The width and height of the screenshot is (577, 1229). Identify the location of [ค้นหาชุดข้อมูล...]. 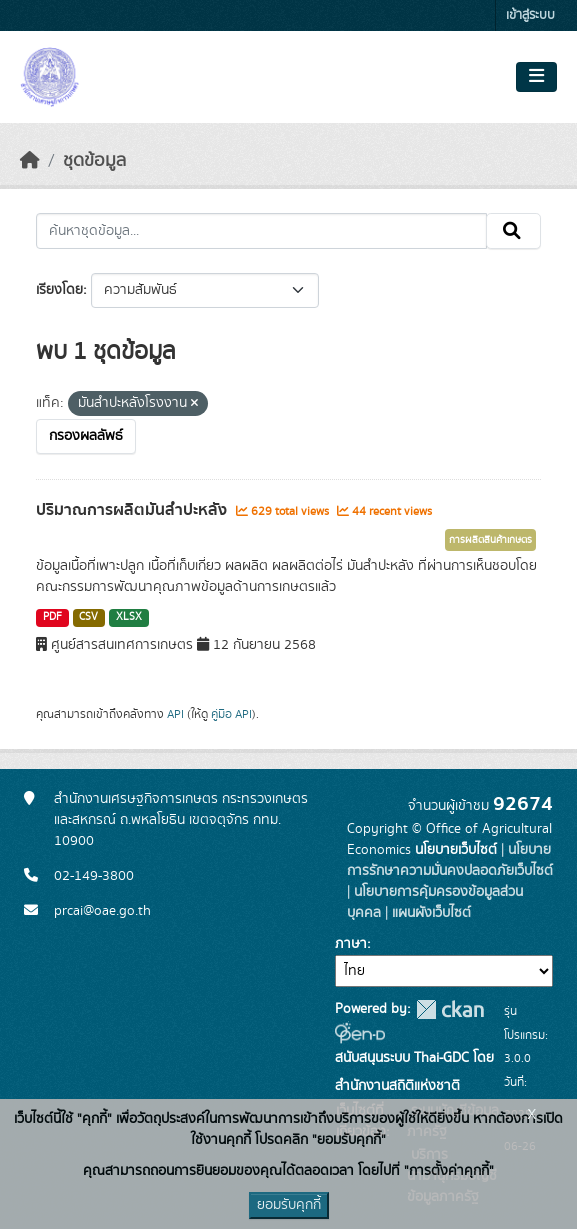
(261, 231).